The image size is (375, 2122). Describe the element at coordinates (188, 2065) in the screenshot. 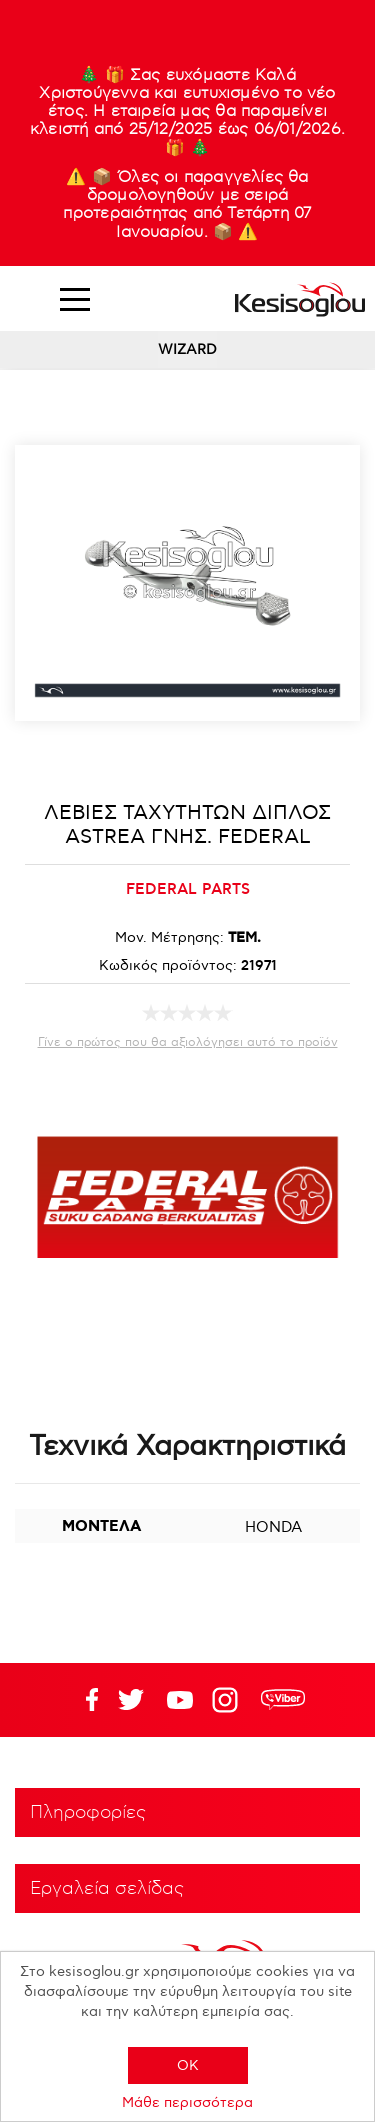

I see `OK` at that location.